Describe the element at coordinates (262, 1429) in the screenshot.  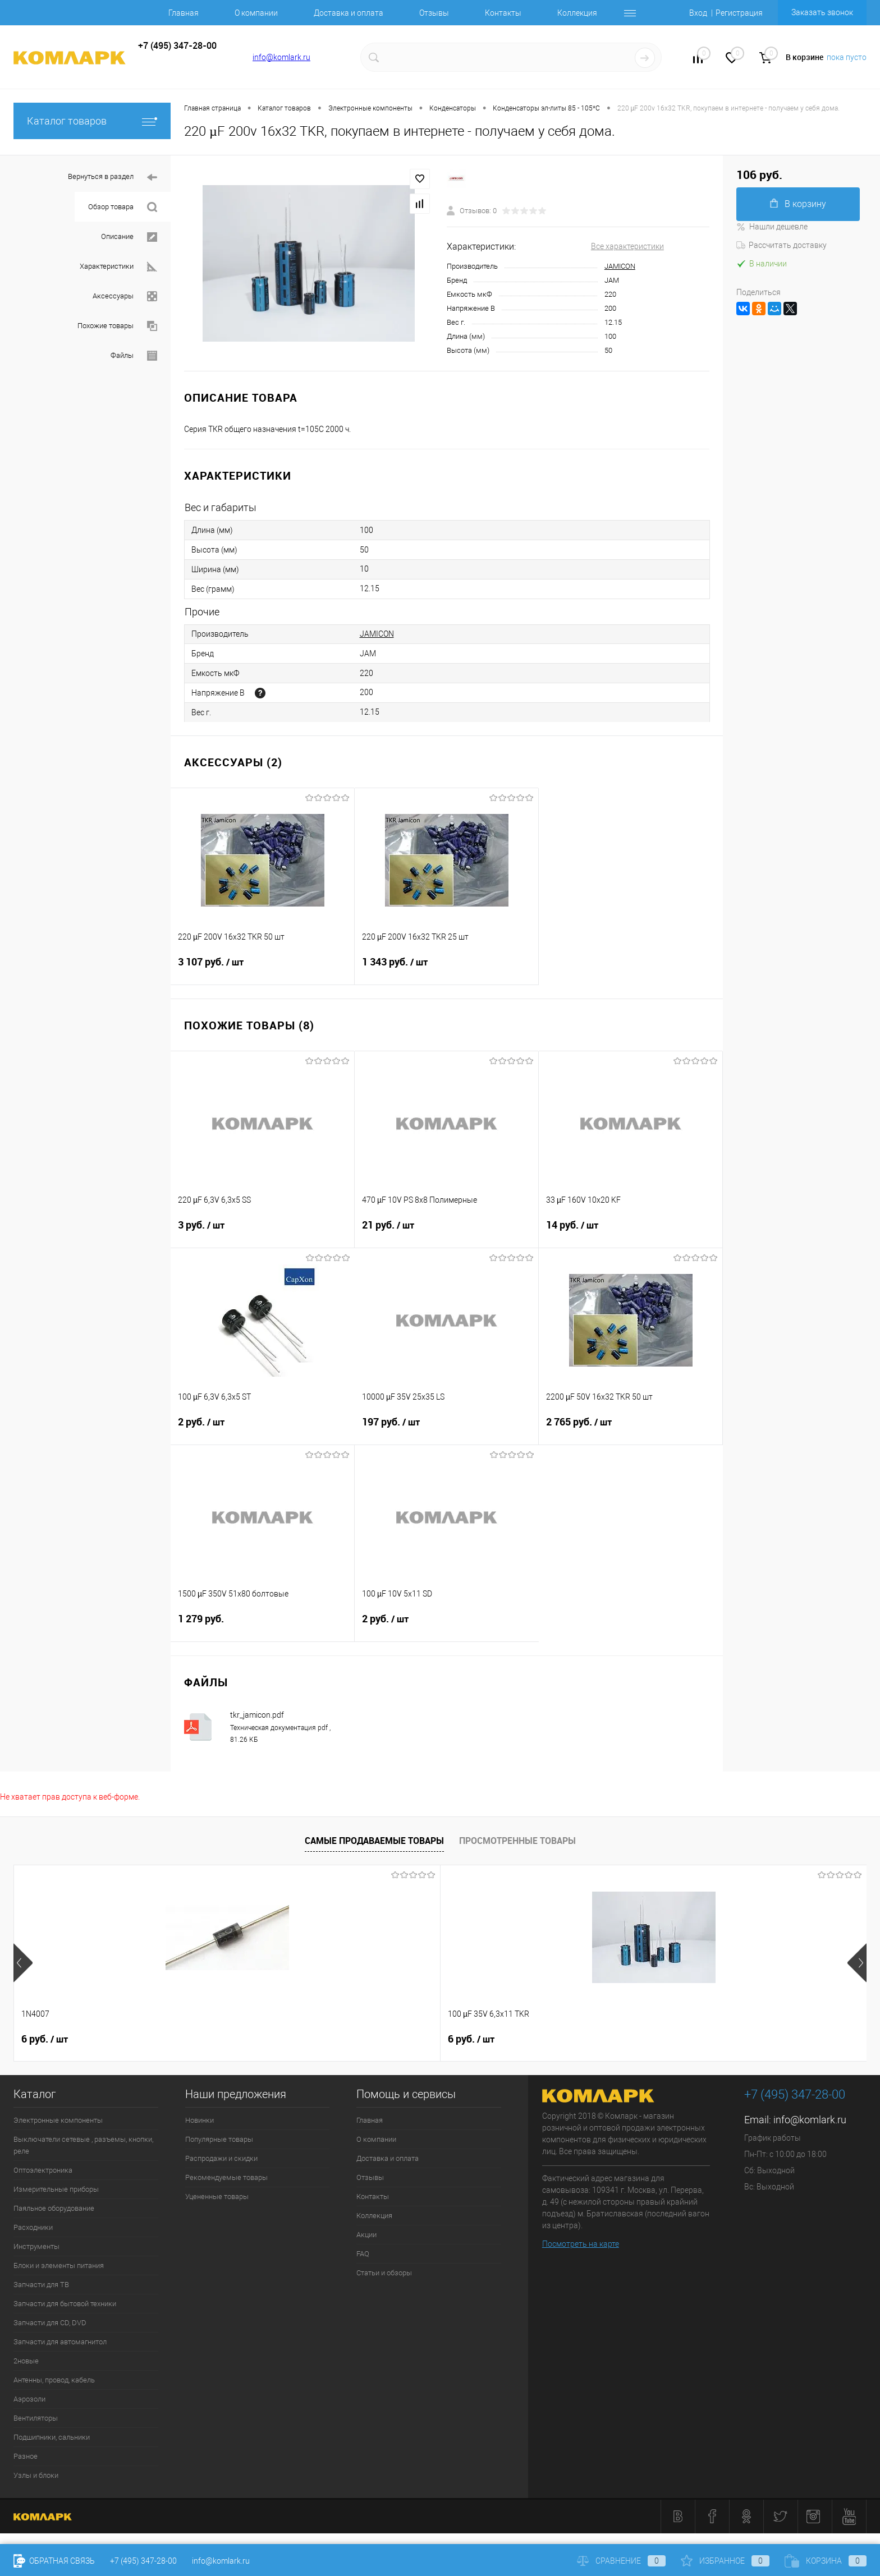
I see `2 руб.` at that location.